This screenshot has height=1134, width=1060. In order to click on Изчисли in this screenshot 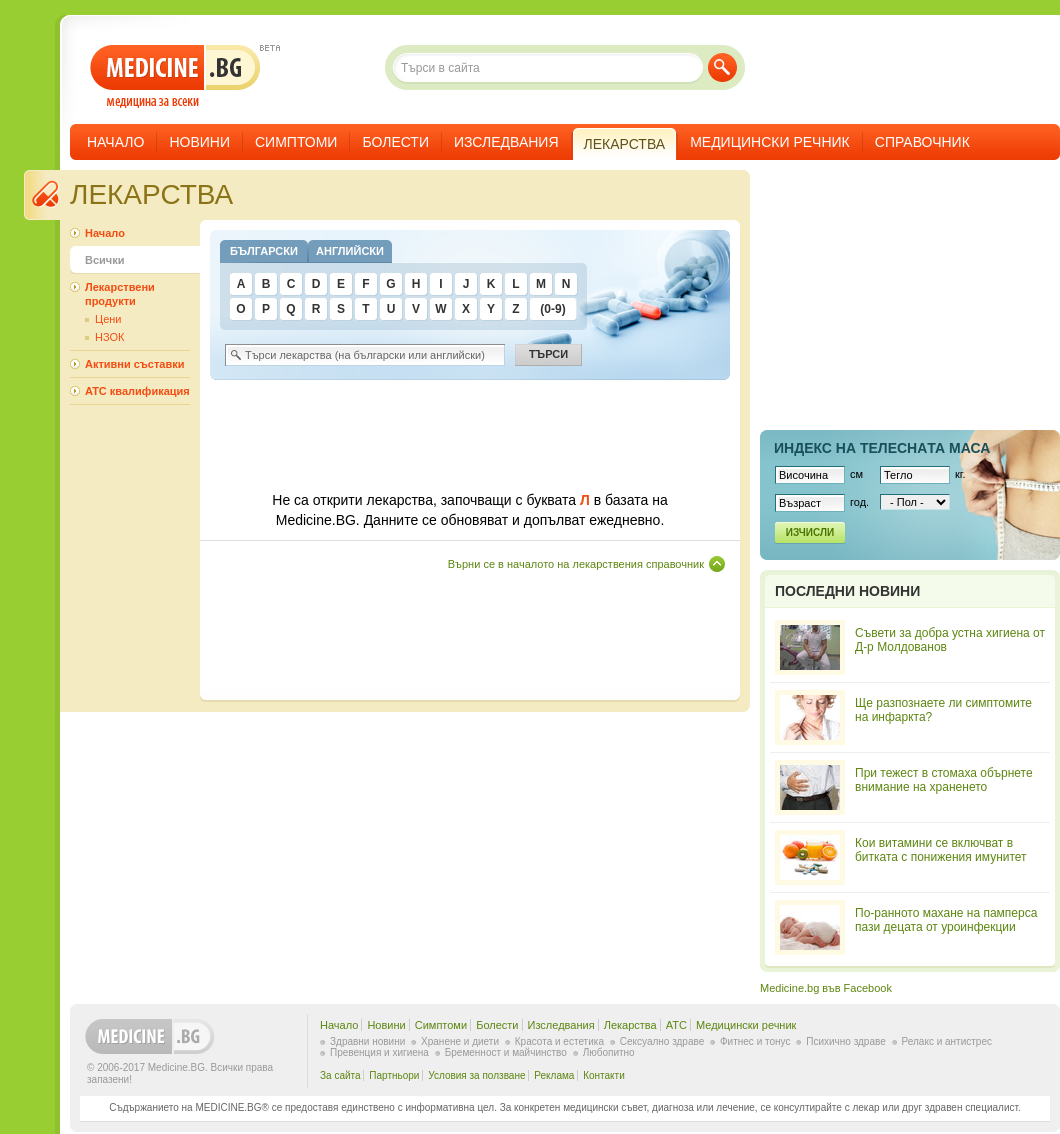, I will do `click(810, 532)`.